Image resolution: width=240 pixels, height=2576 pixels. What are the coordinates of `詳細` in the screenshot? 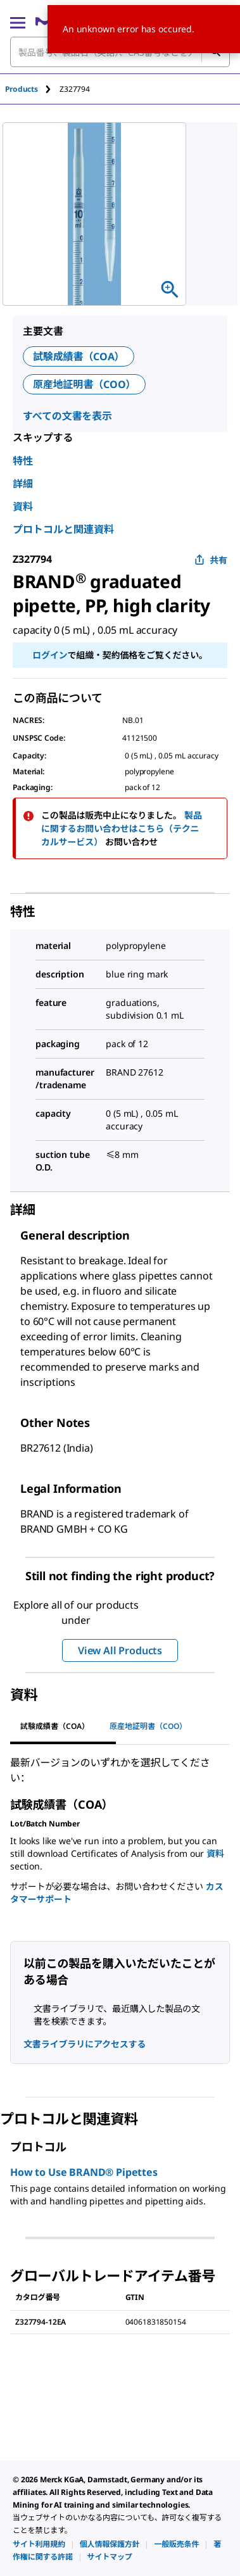 It's located at (23, 484).